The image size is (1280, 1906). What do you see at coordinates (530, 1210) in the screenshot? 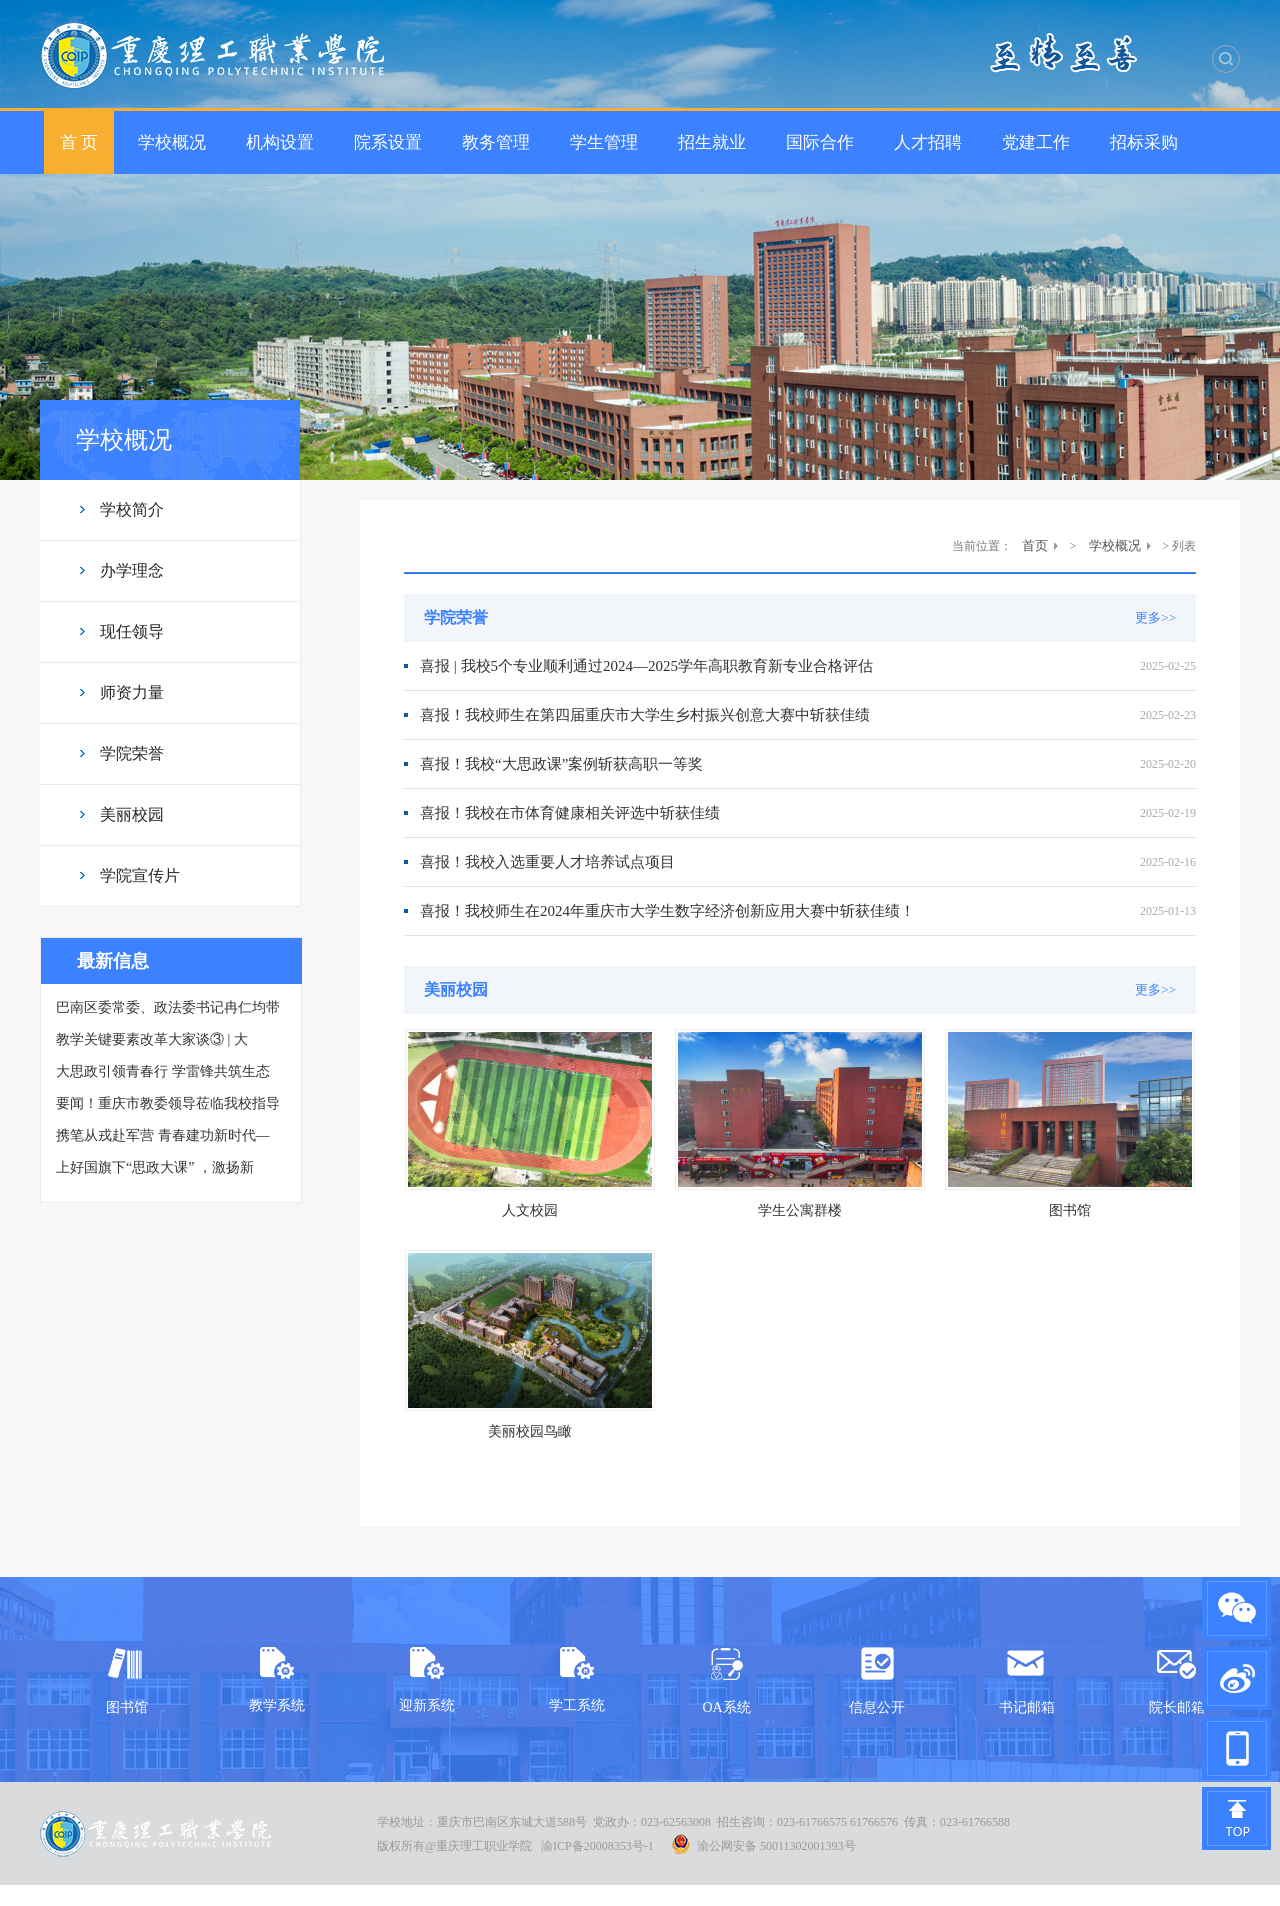
I see `人文校园` at bounding box center [530, 1210].